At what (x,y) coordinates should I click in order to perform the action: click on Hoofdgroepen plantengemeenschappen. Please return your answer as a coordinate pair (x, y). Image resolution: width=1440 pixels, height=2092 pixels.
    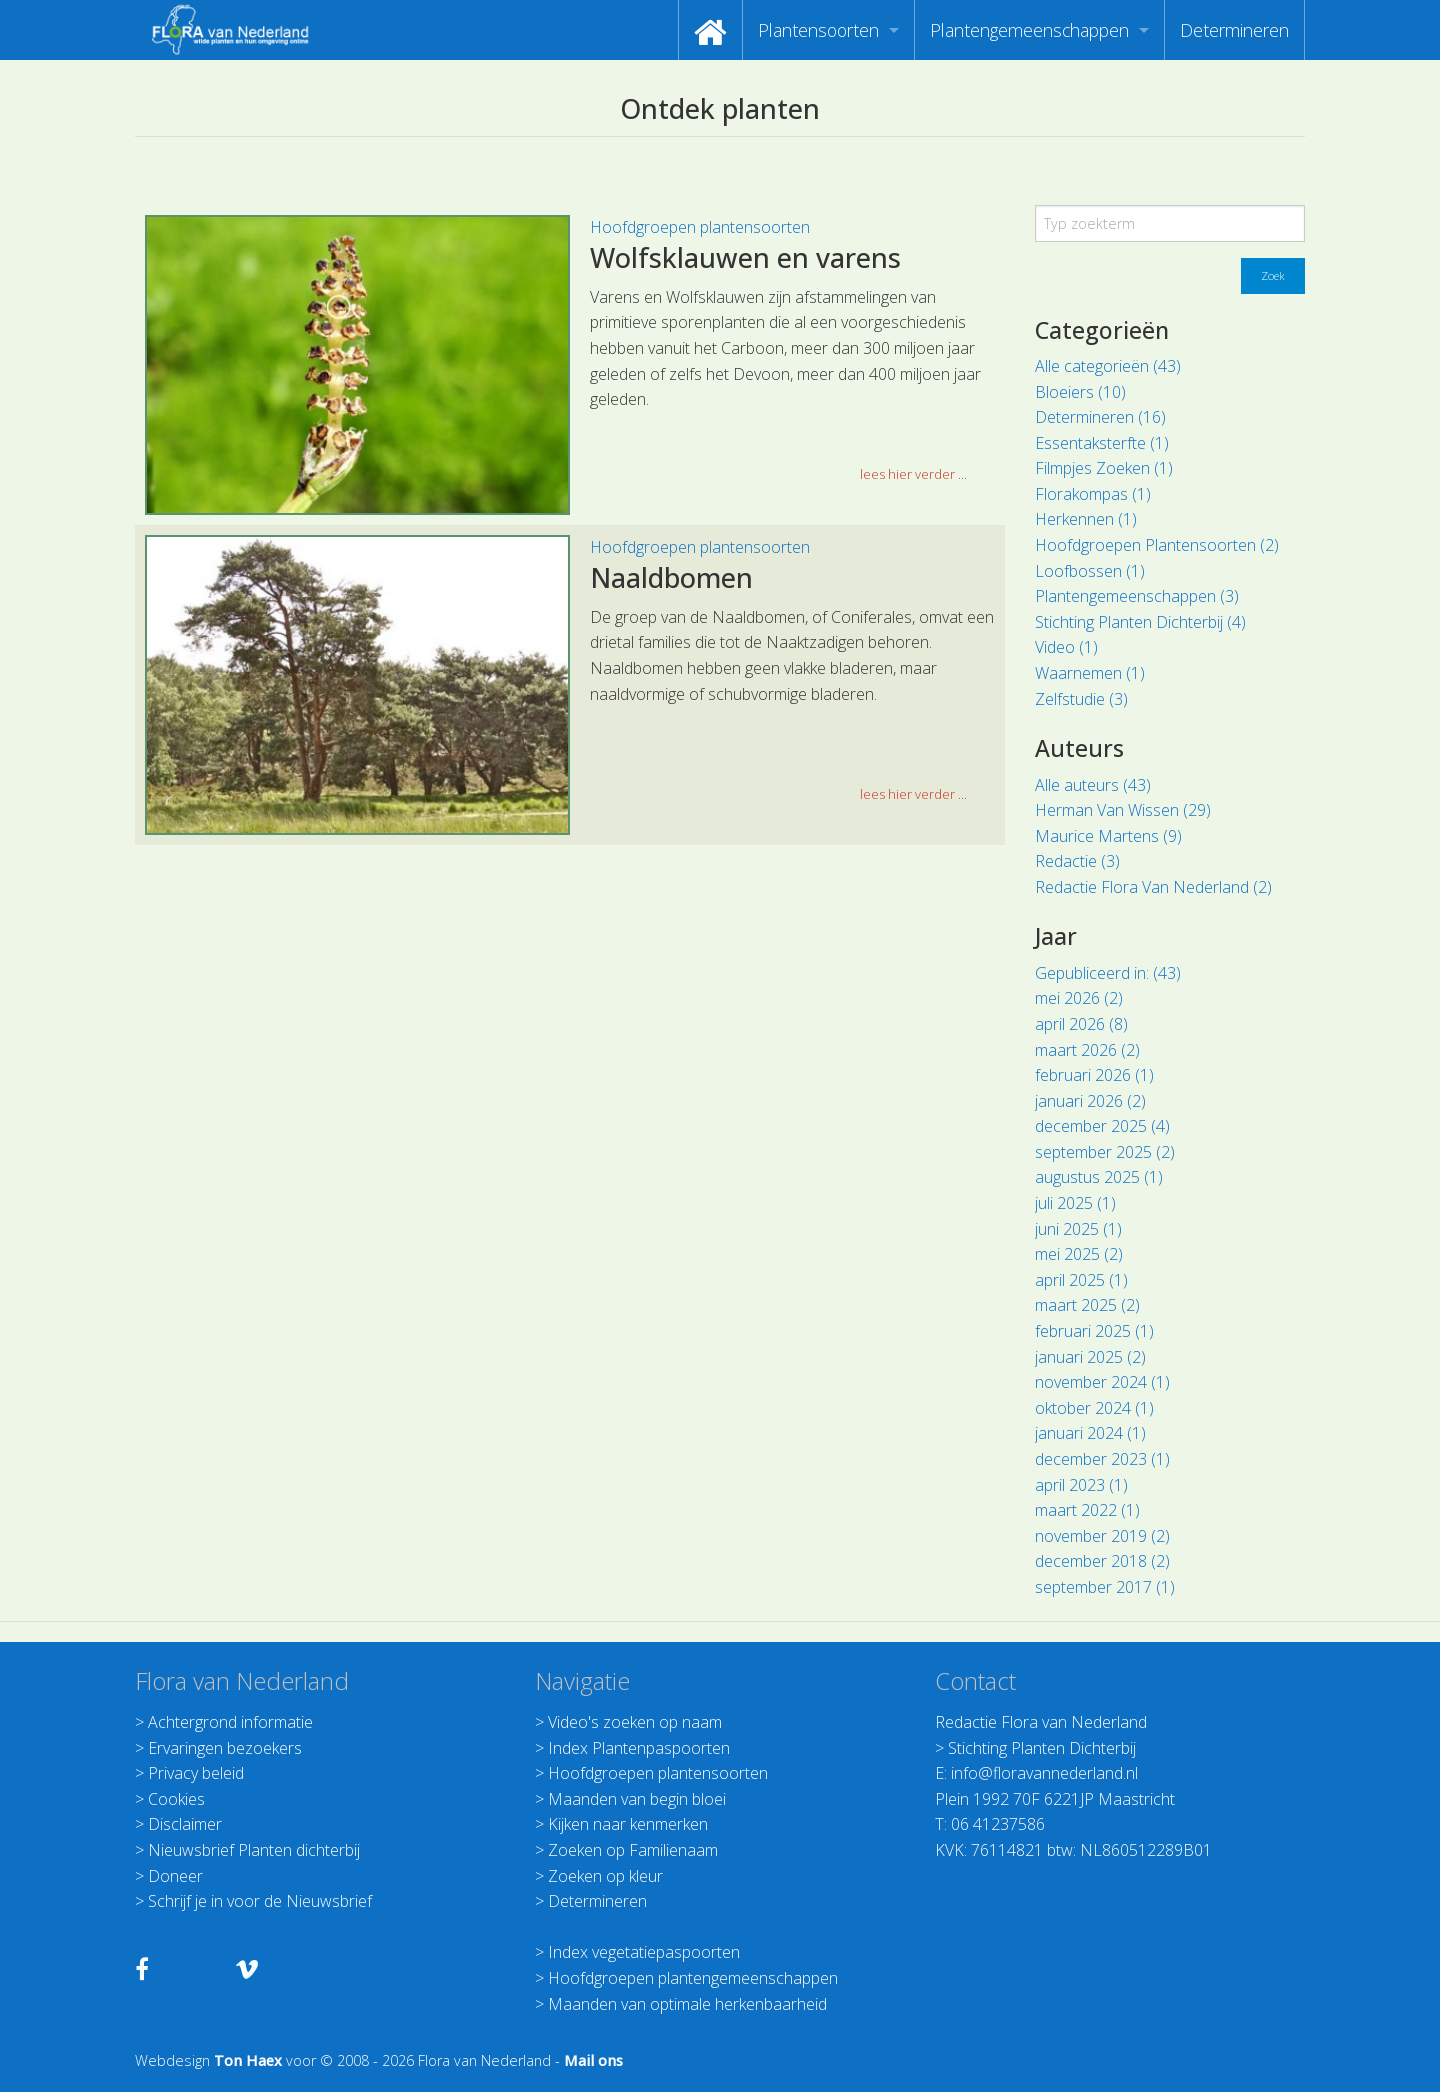
    Looking at the image, I should click on (693, 1978).